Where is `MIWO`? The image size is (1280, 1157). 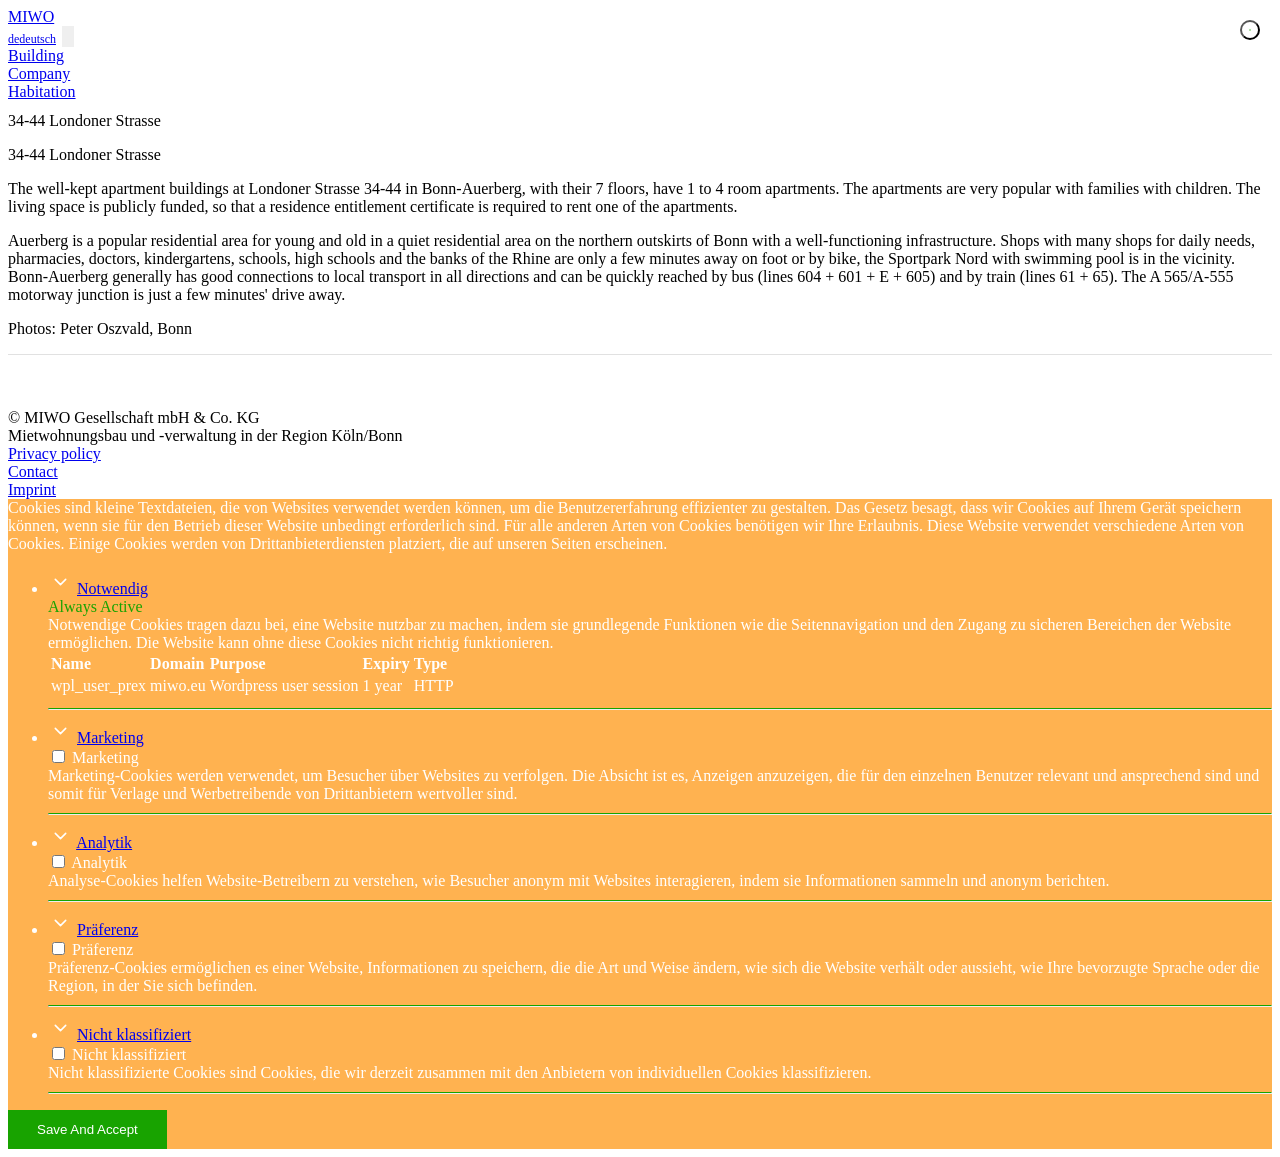
MIWO is located at coordinates (31, 16).